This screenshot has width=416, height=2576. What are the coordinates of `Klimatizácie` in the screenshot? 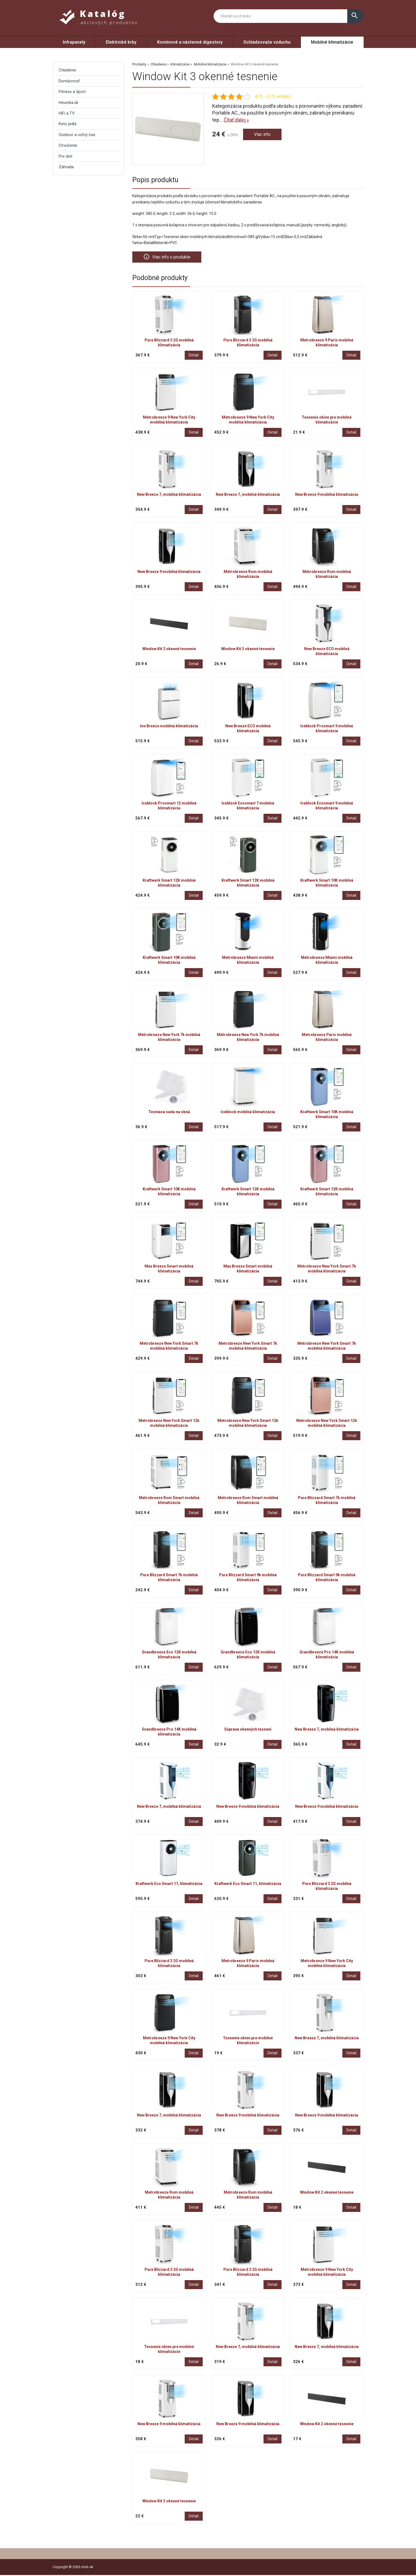 It's located at (180, 64).